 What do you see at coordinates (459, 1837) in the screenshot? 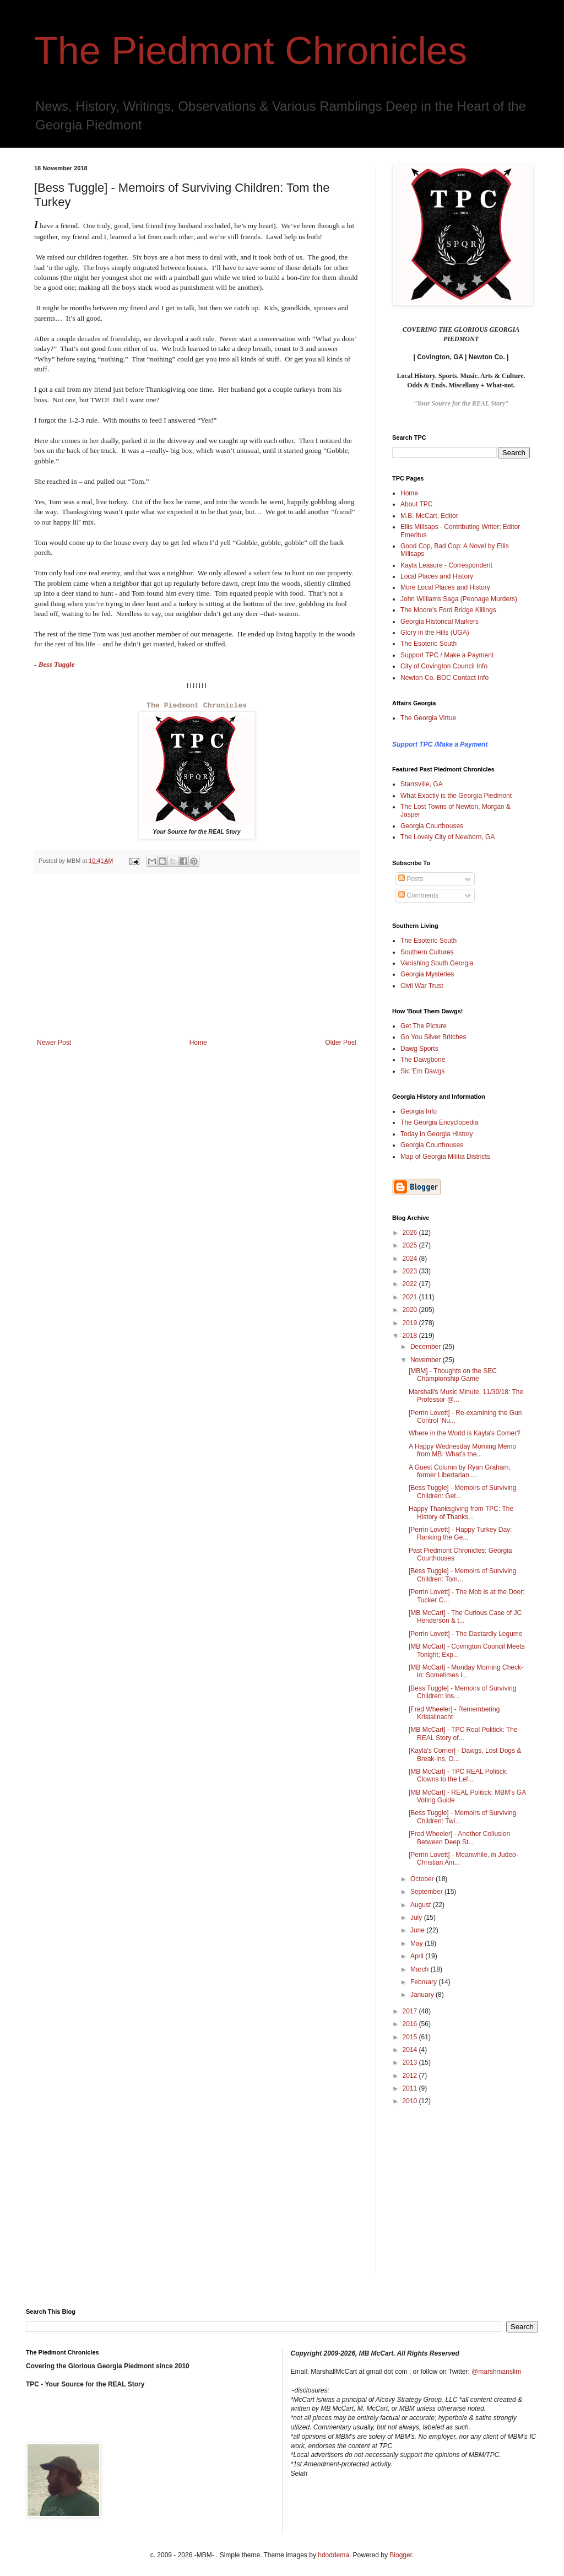
I see `[Fred Wheeler] - Another Collusion Between Deep St...` at bounding box center [459, 1837].